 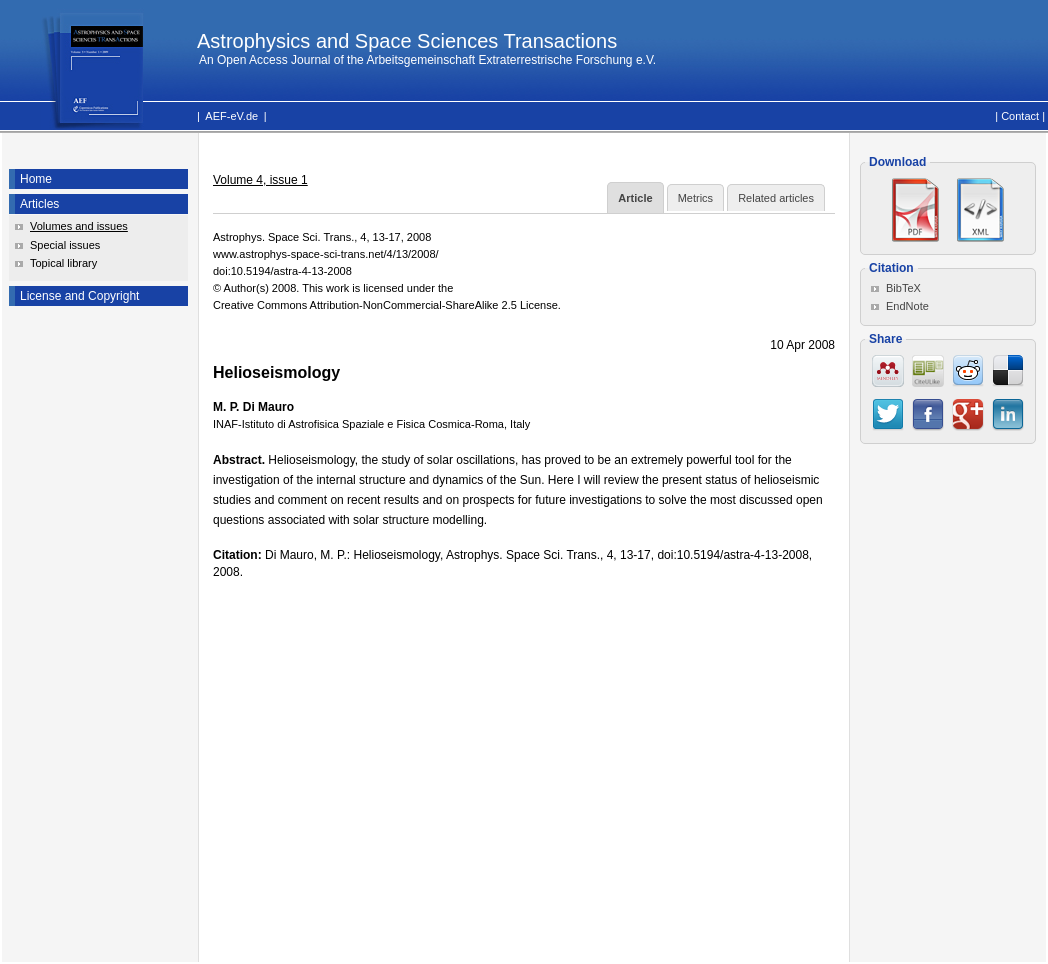 I want to click on EndNote, so click(x=907, y=306).